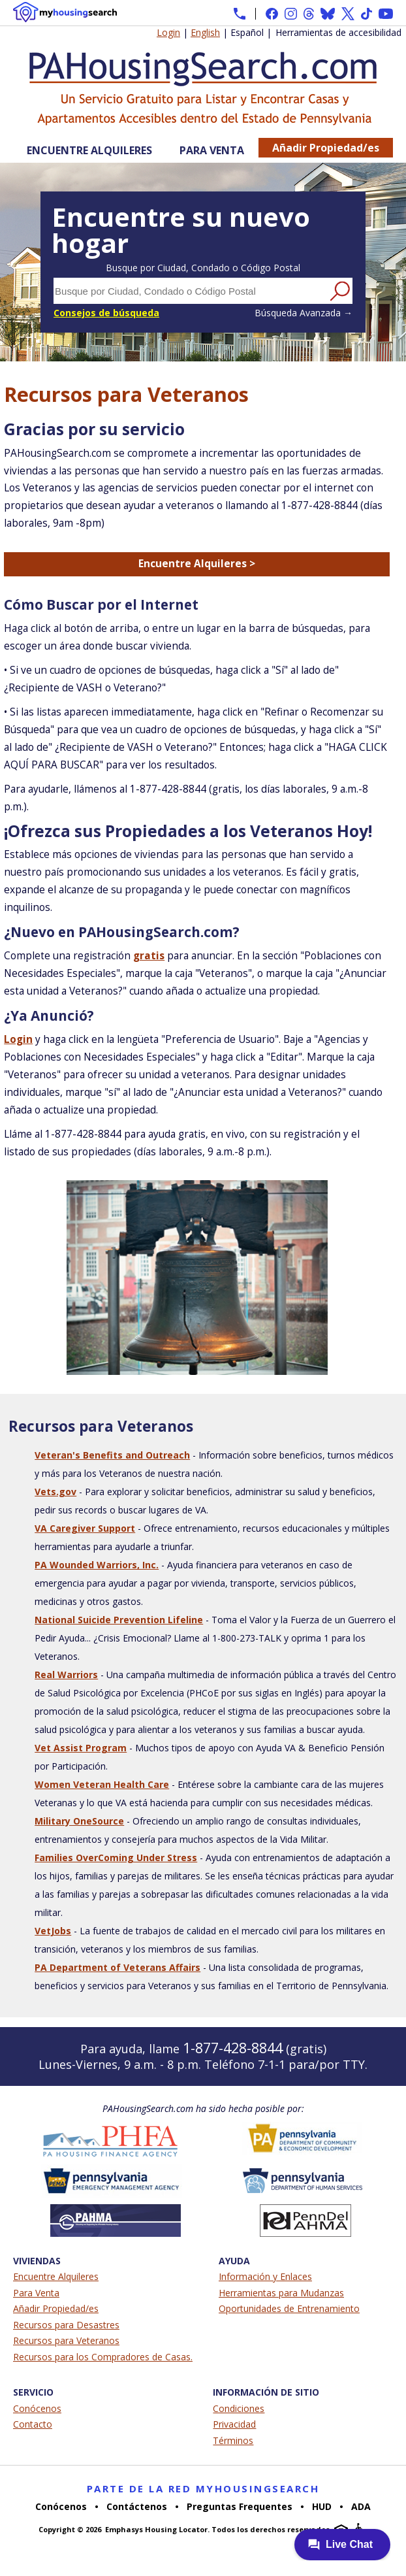  Describe the element at coordinates (238, 2408) in the screenshot. I see `Condiciones` at that location.